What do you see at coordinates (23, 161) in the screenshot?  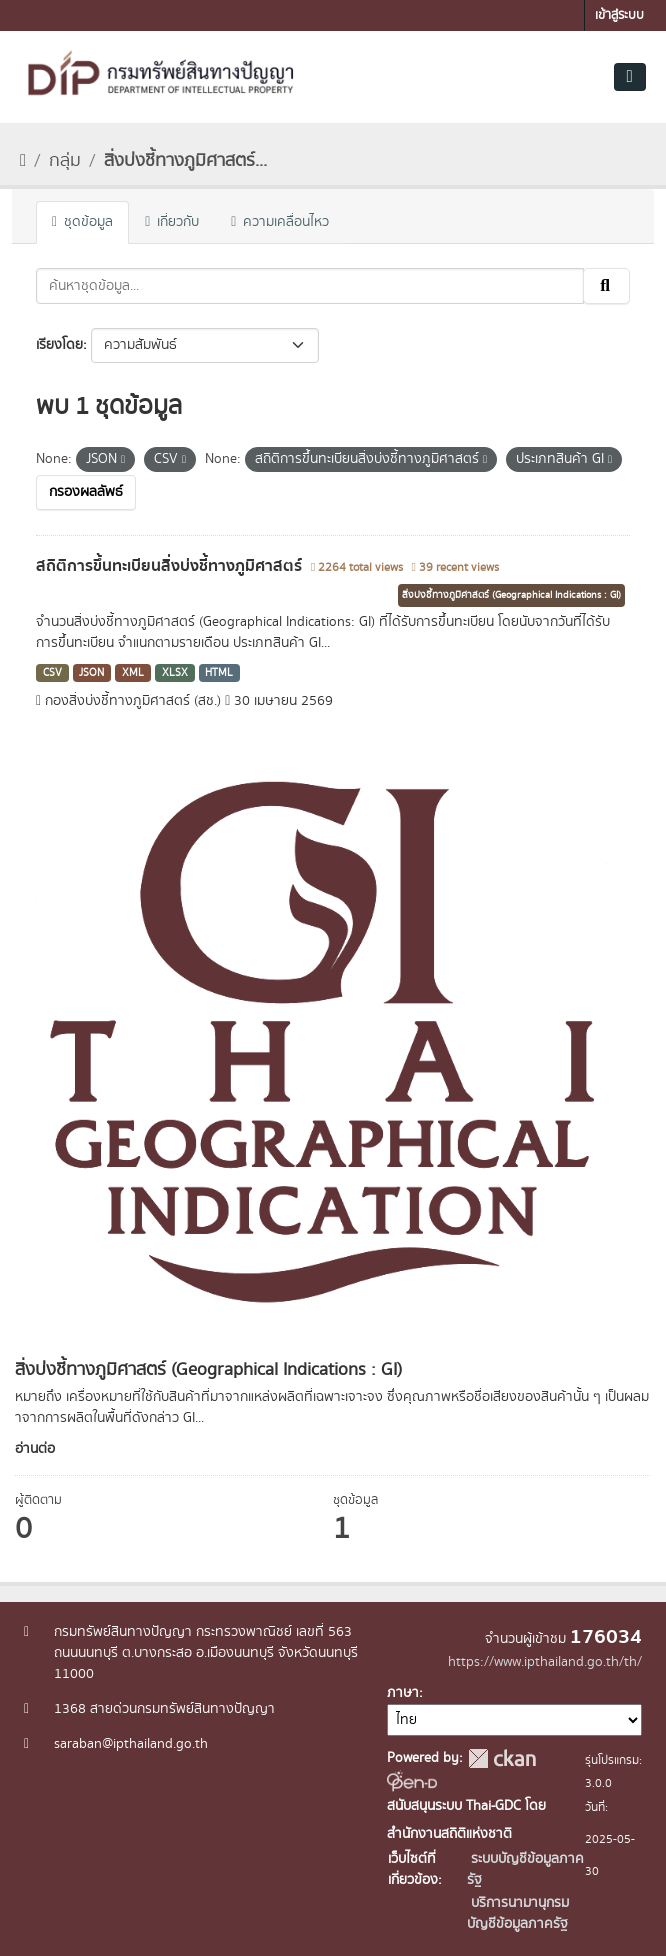 I see `[หน้าหลัก]` at bounding box center [23, 161].